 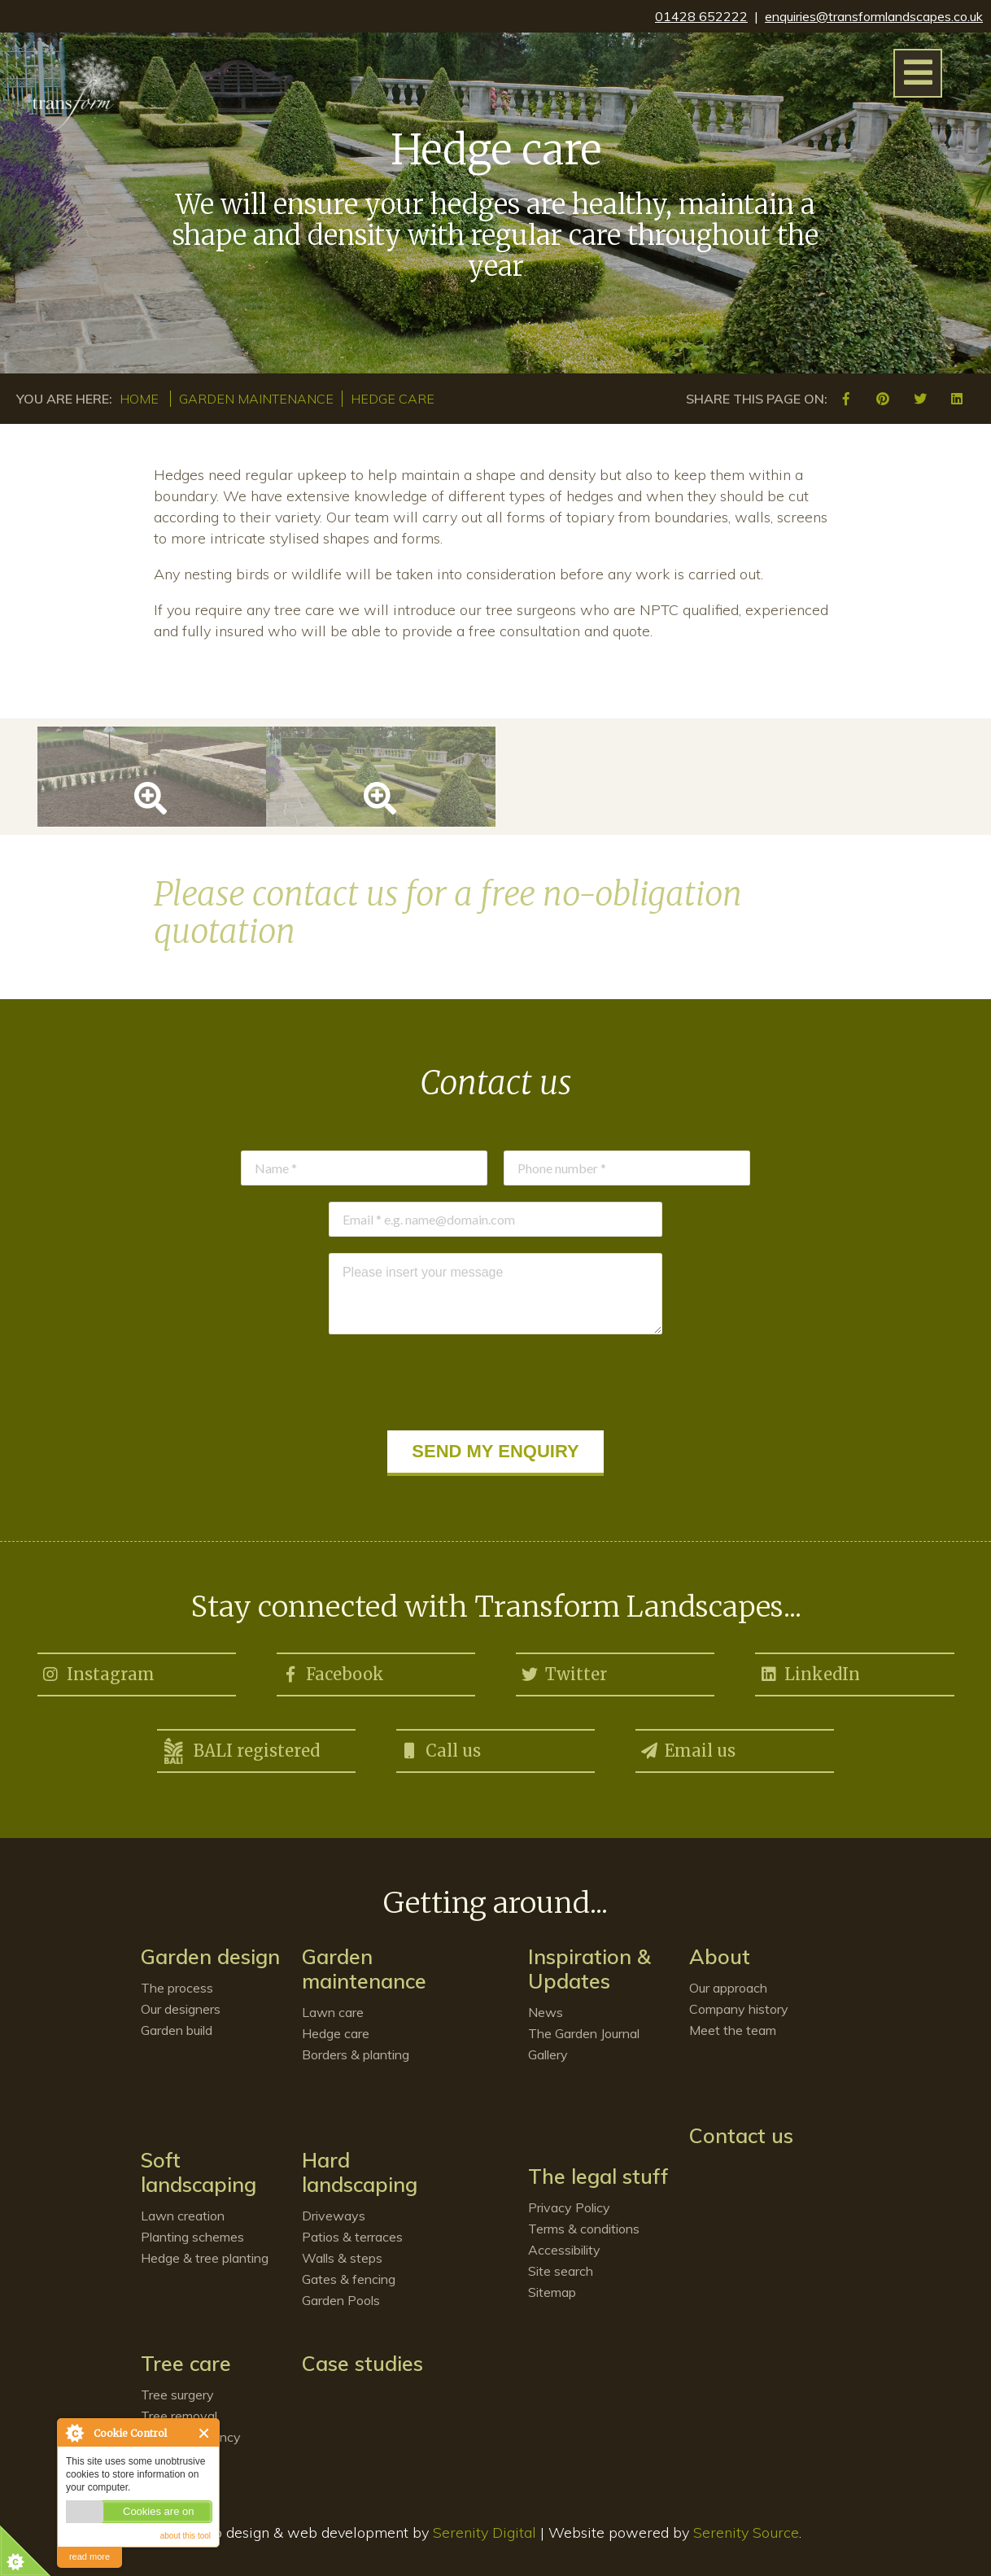 What do you see at coordinates (484, 2532) in the screenshot?
I see `Serenity Digital` at bounding box center [484, 2532].